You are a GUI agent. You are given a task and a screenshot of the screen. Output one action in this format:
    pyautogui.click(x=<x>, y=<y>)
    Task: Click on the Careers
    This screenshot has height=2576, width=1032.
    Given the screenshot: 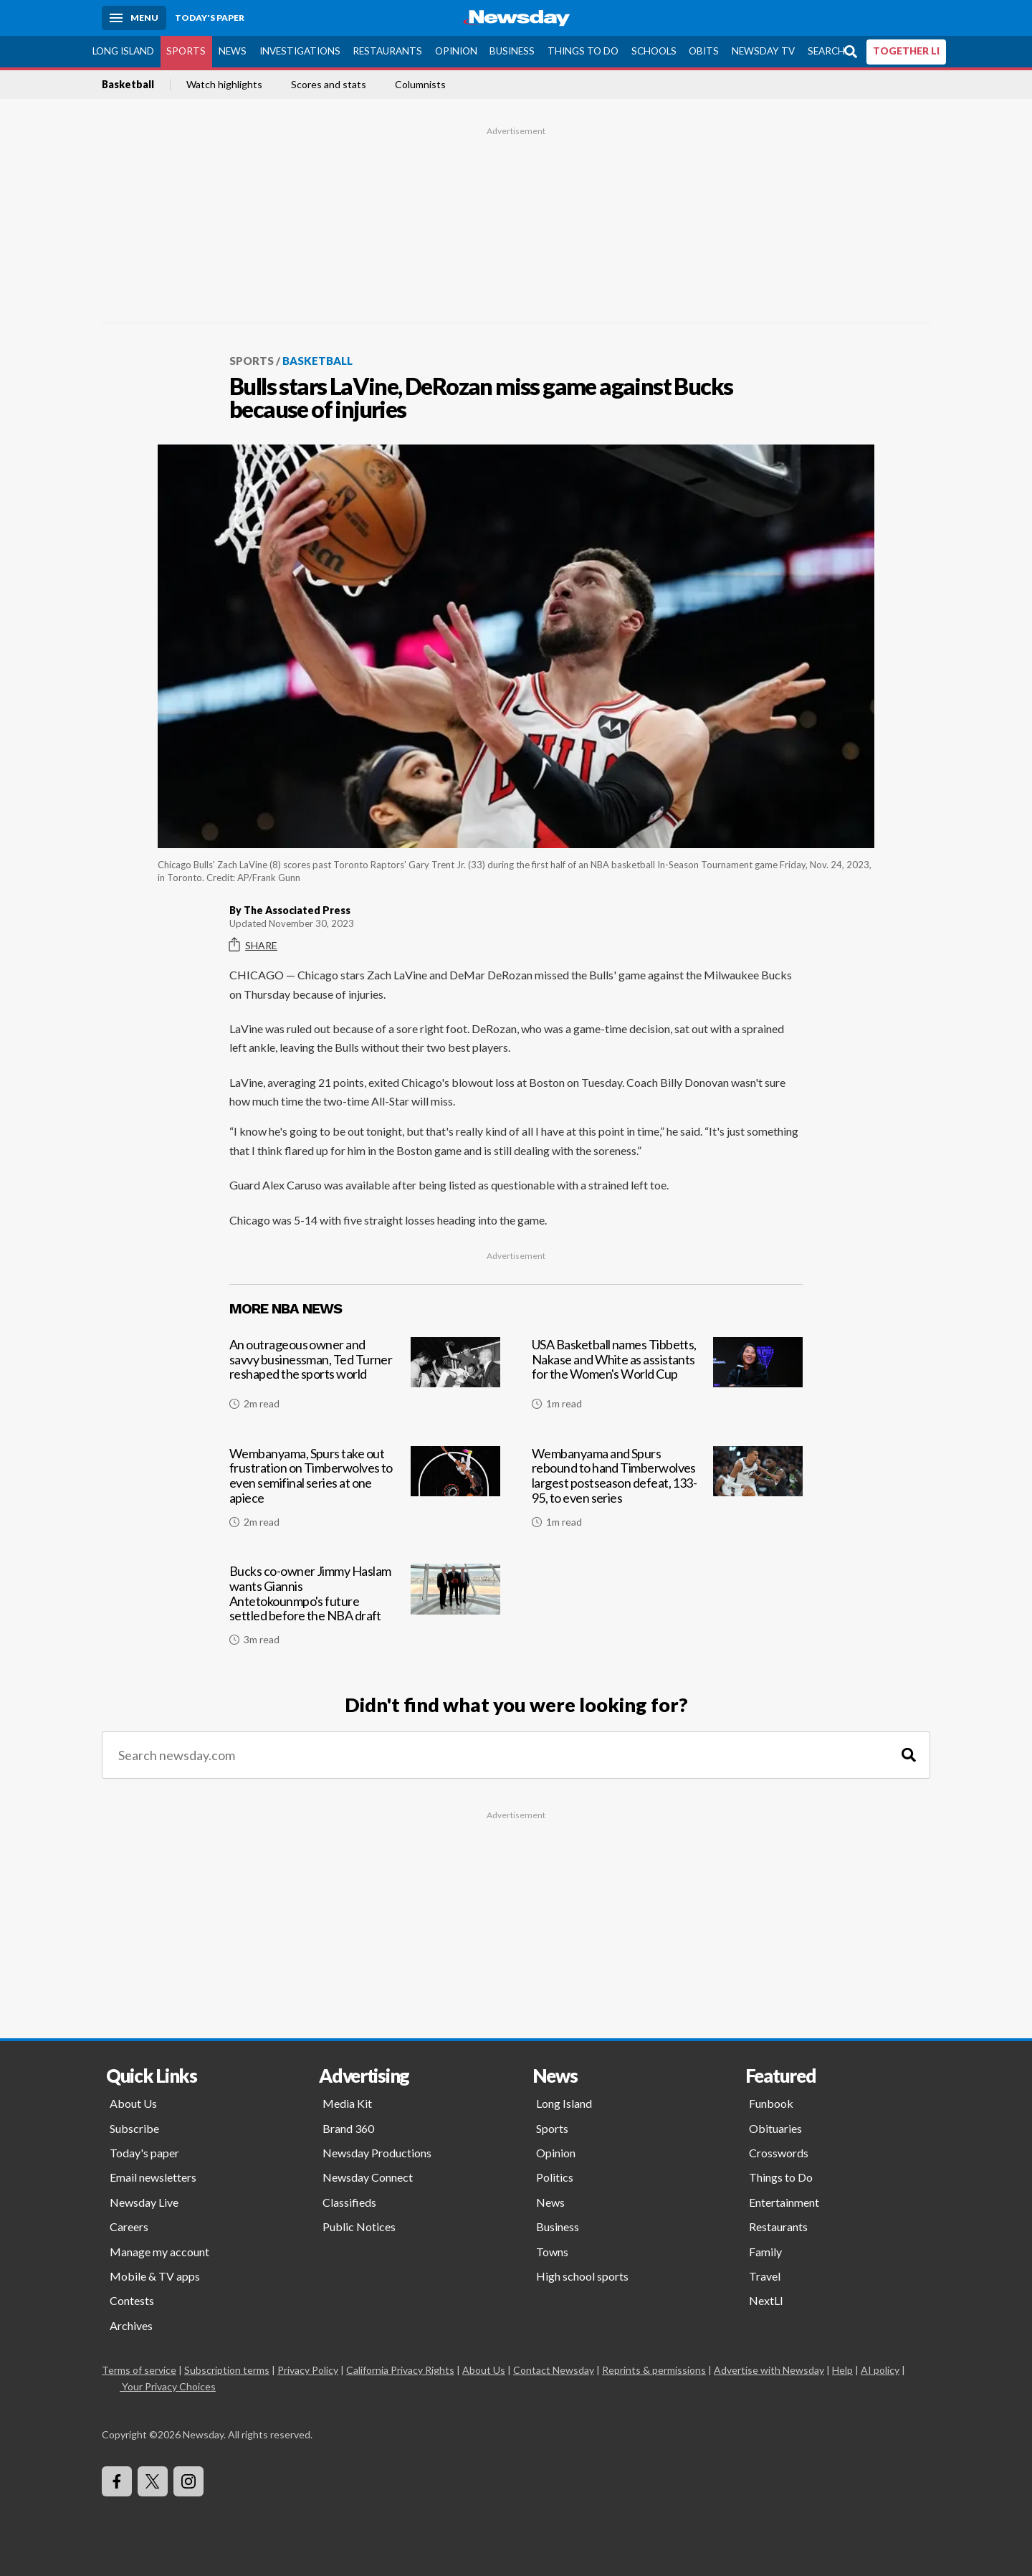 What is the action you would take?
    pyautogui.click(x=129, y=2226)
    